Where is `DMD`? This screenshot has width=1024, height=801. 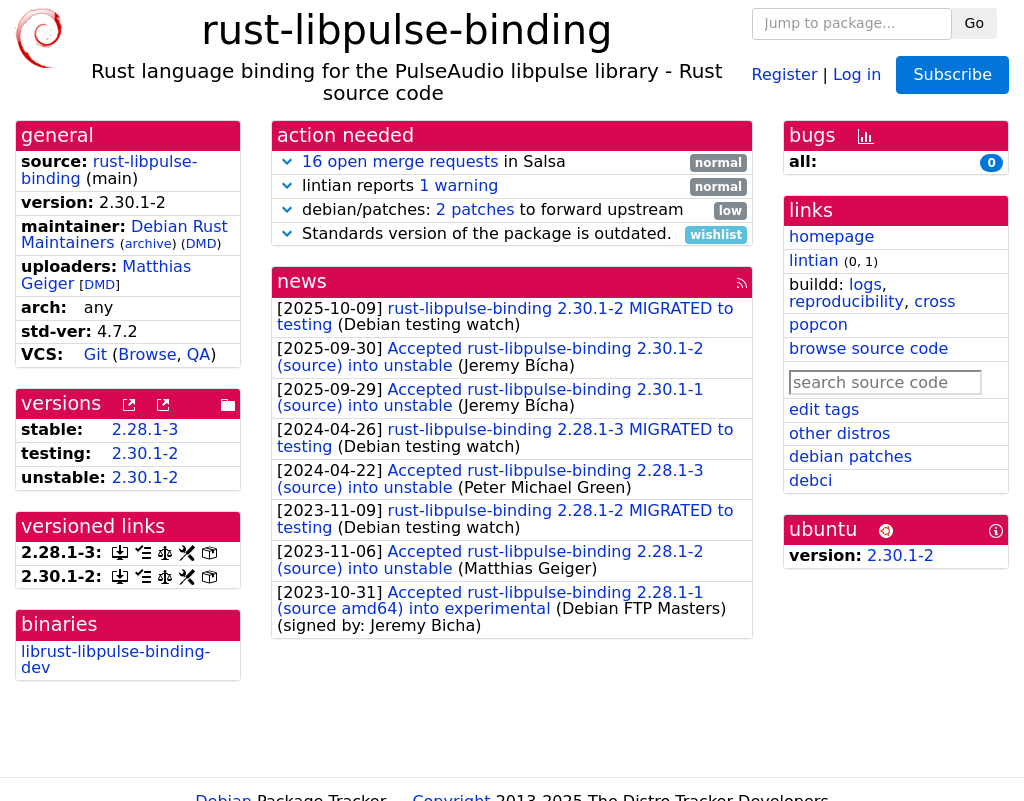 DMD is located at coordinates (201, 243).